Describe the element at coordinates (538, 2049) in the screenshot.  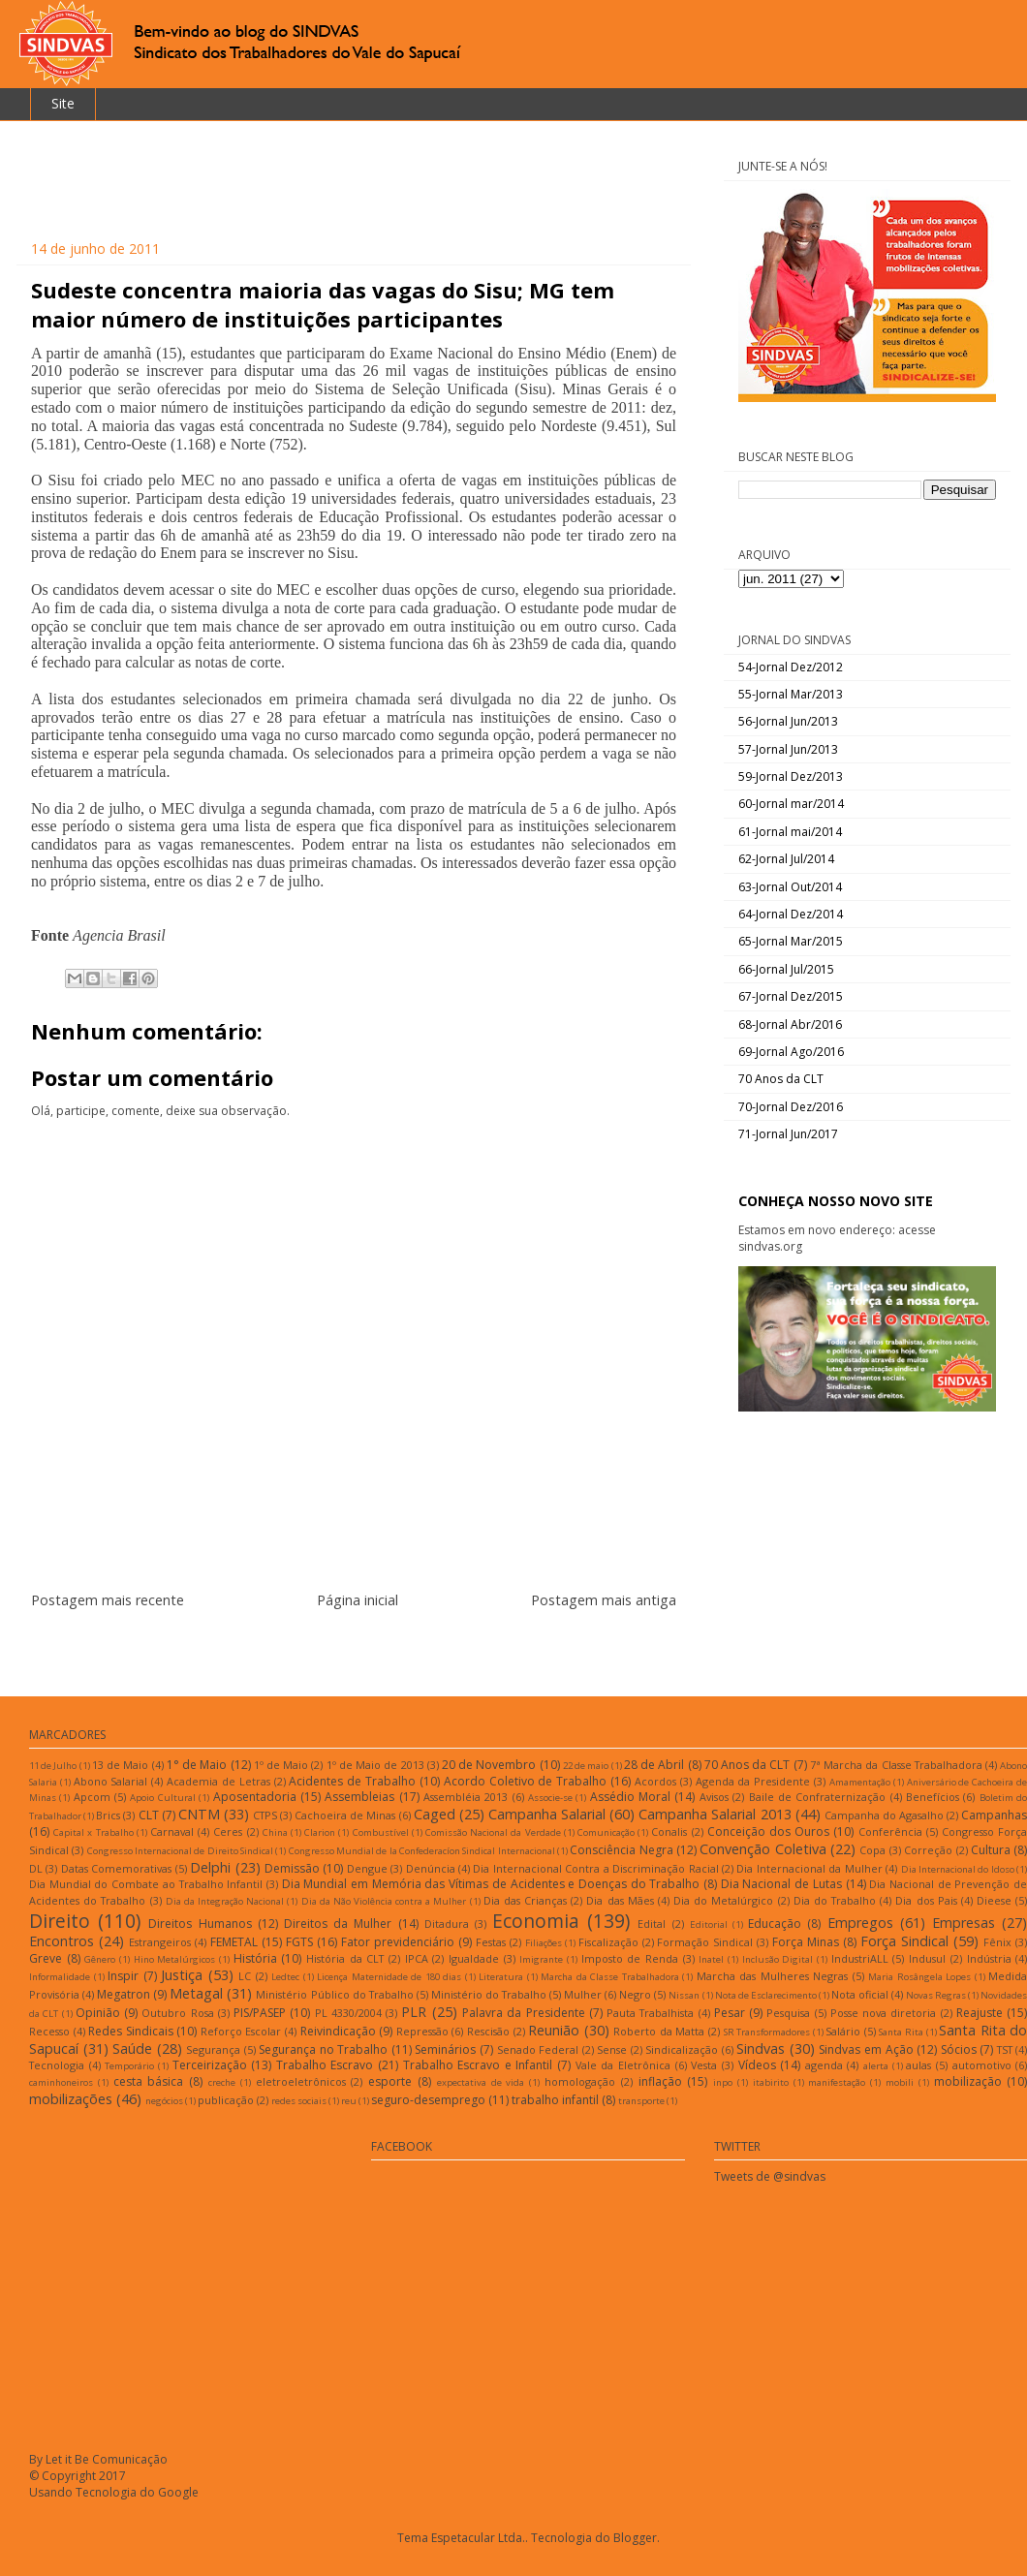
I see `Senado Federal` at that location.